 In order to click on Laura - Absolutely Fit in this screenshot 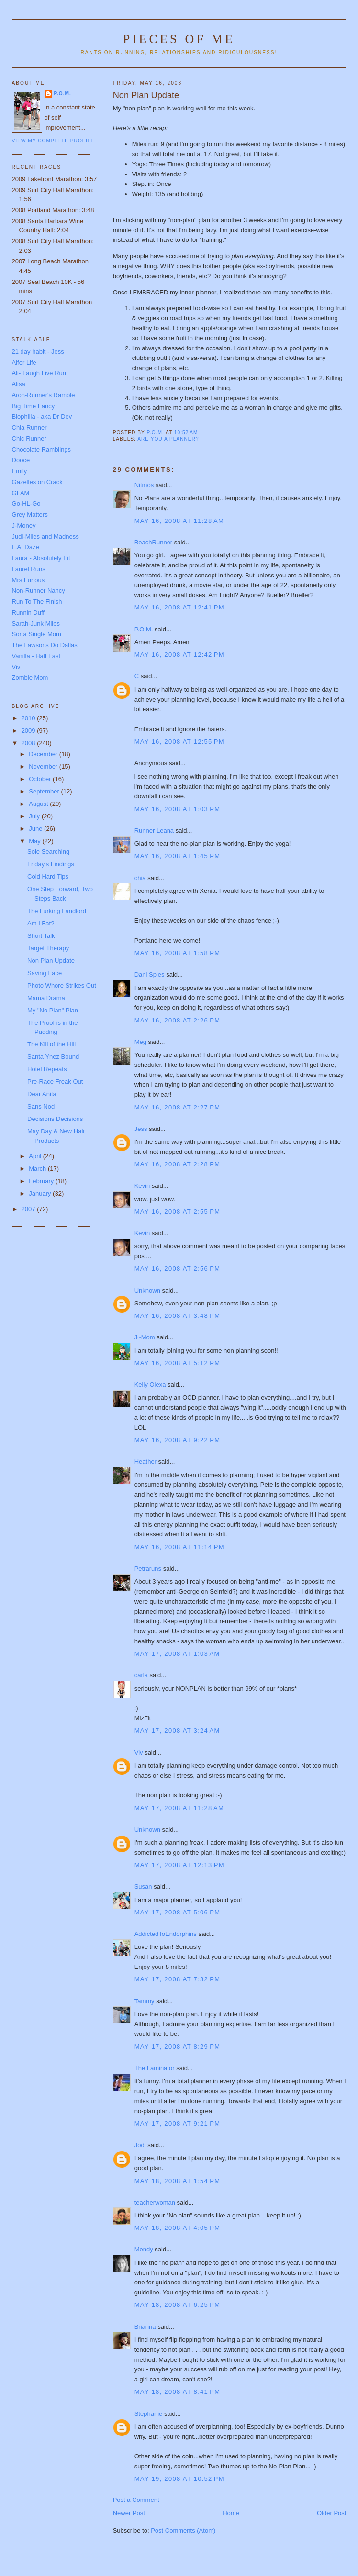, I will do `click(41, 558)`.